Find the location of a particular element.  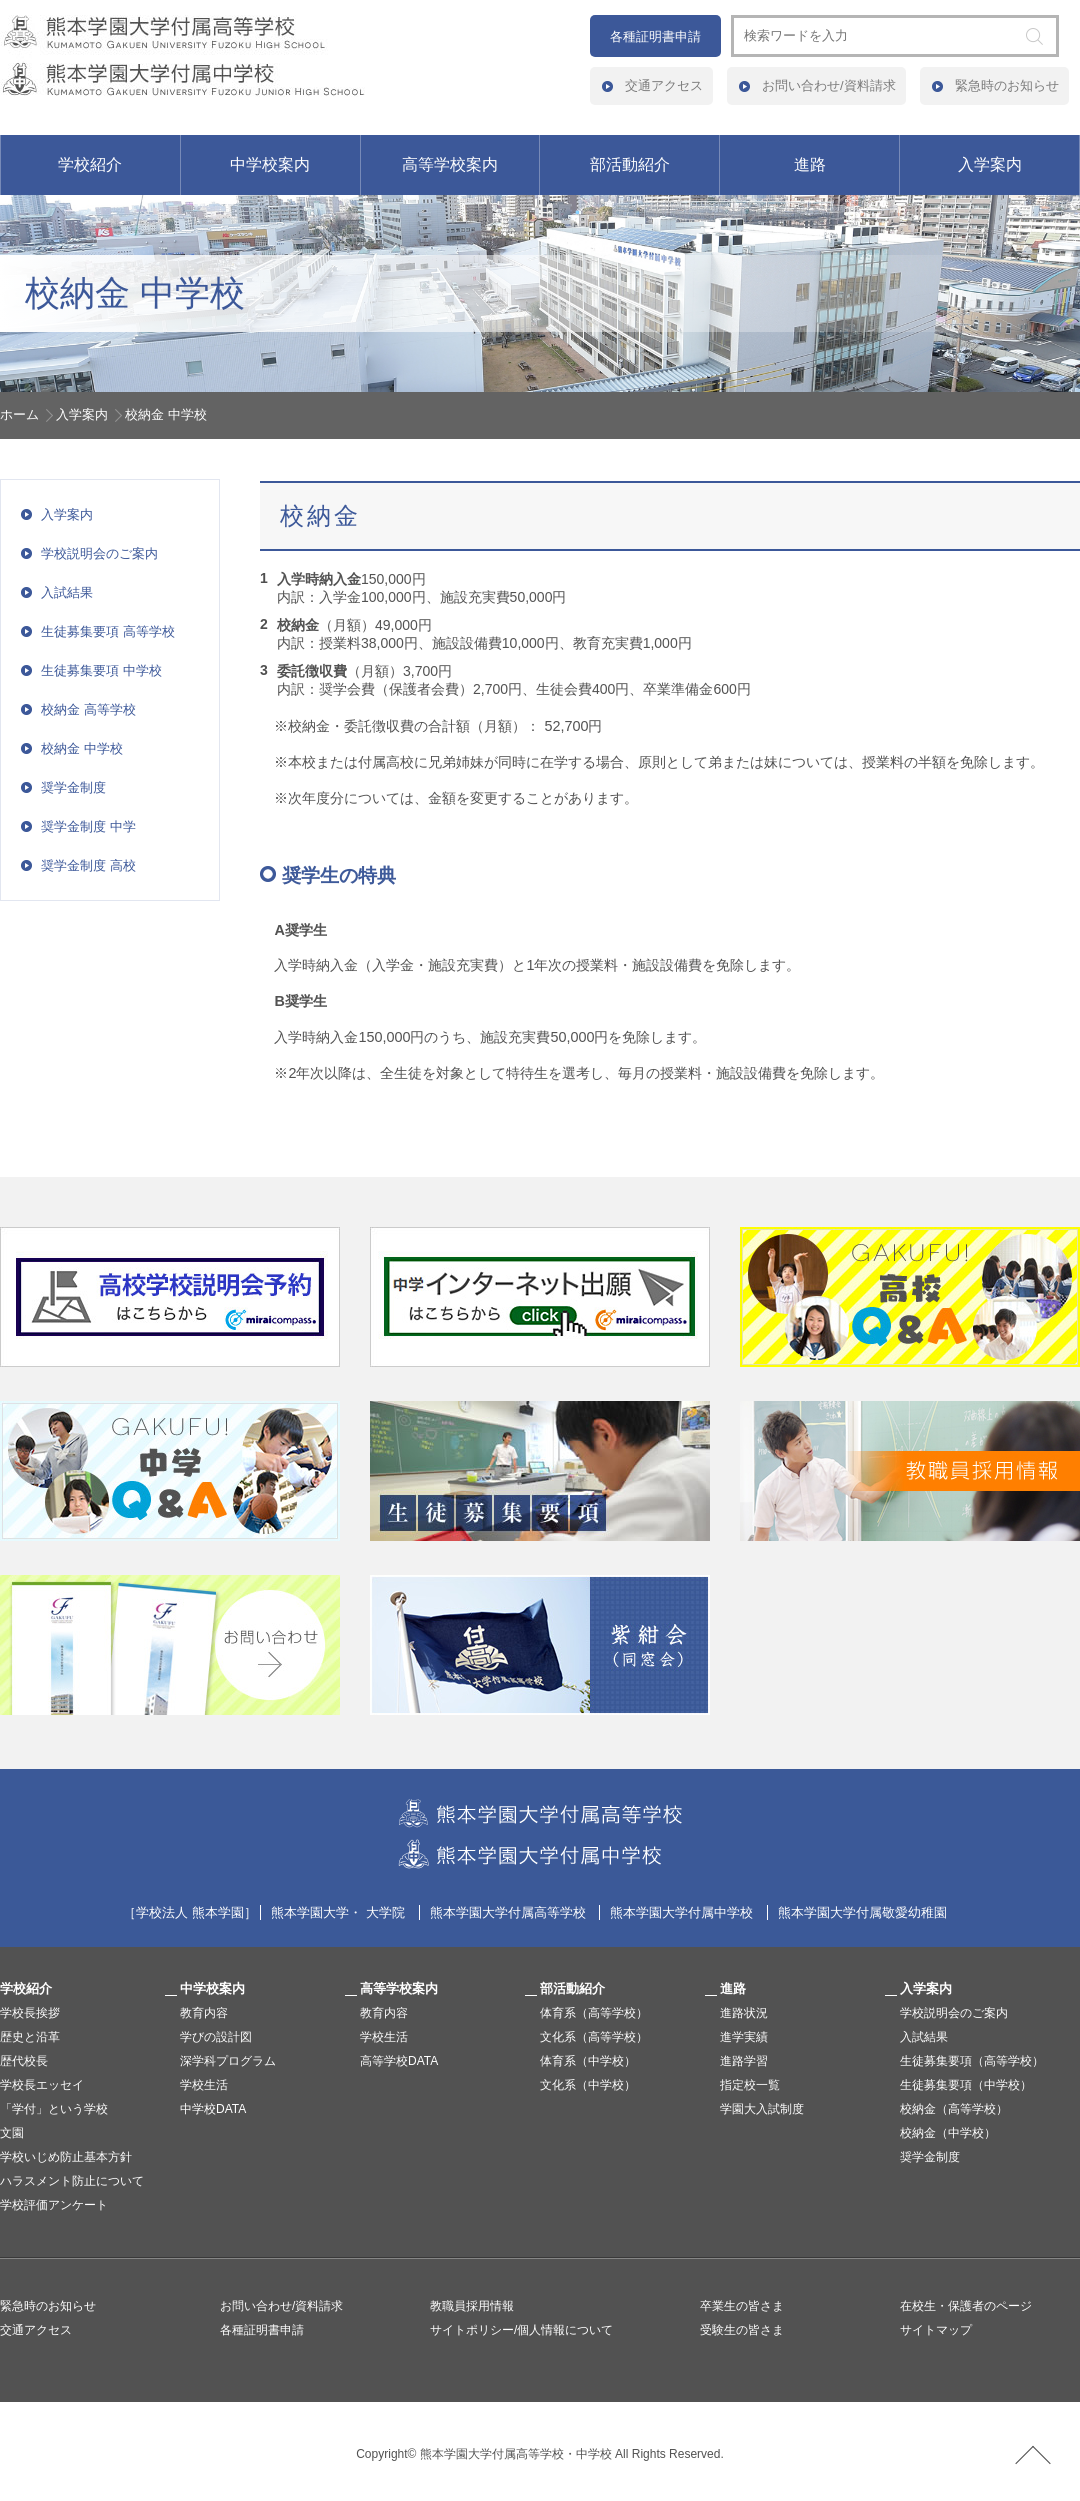

文化系（中学校） is located at coordinates (588, 2085).